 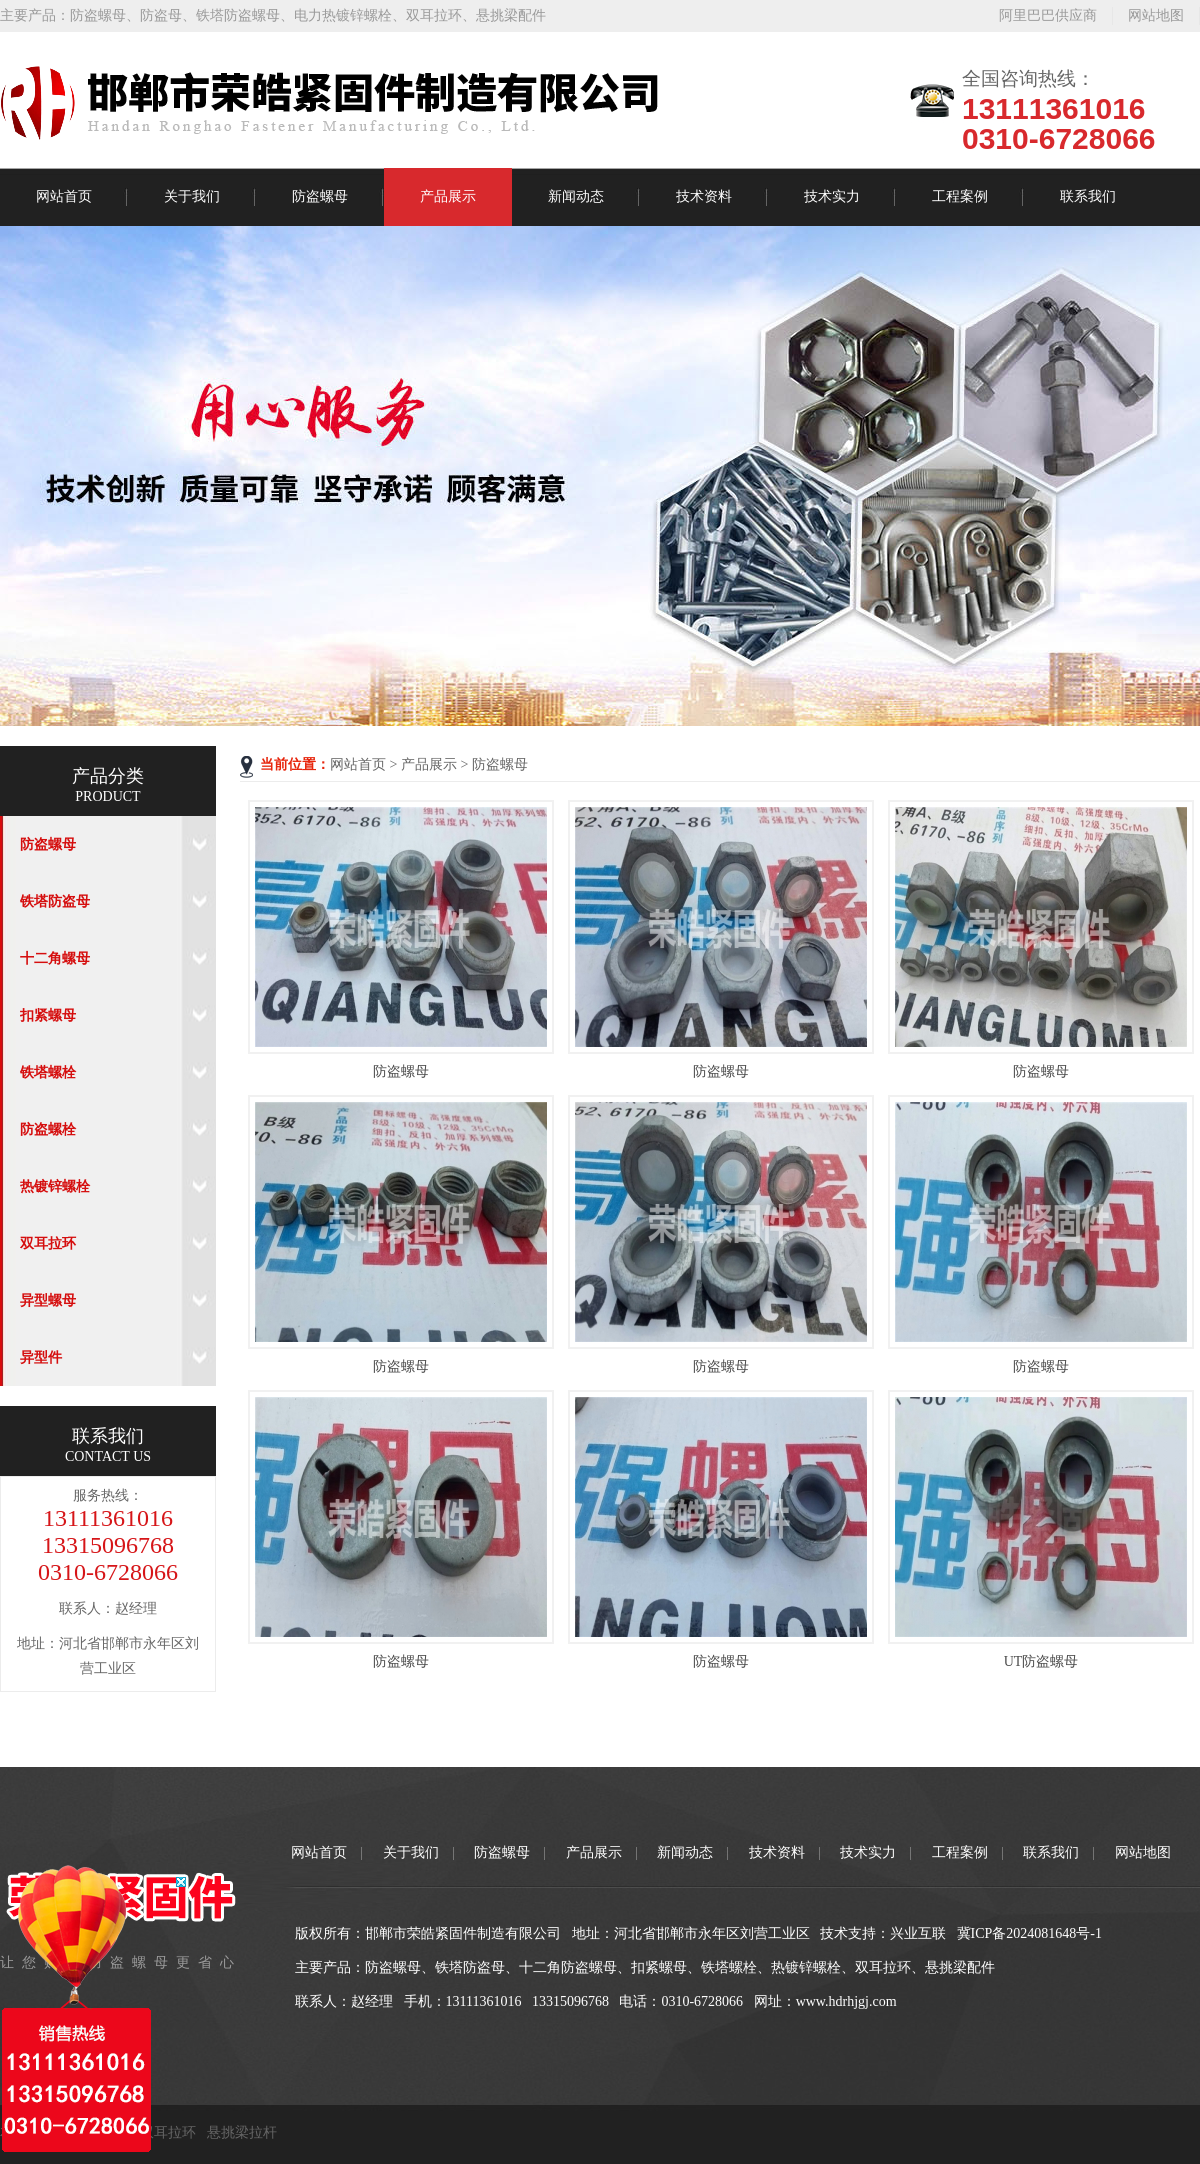 What do you see at coordinates (1088, 196) in the screenshot?
I see `联系我们` at bounding box center [1088, 196].